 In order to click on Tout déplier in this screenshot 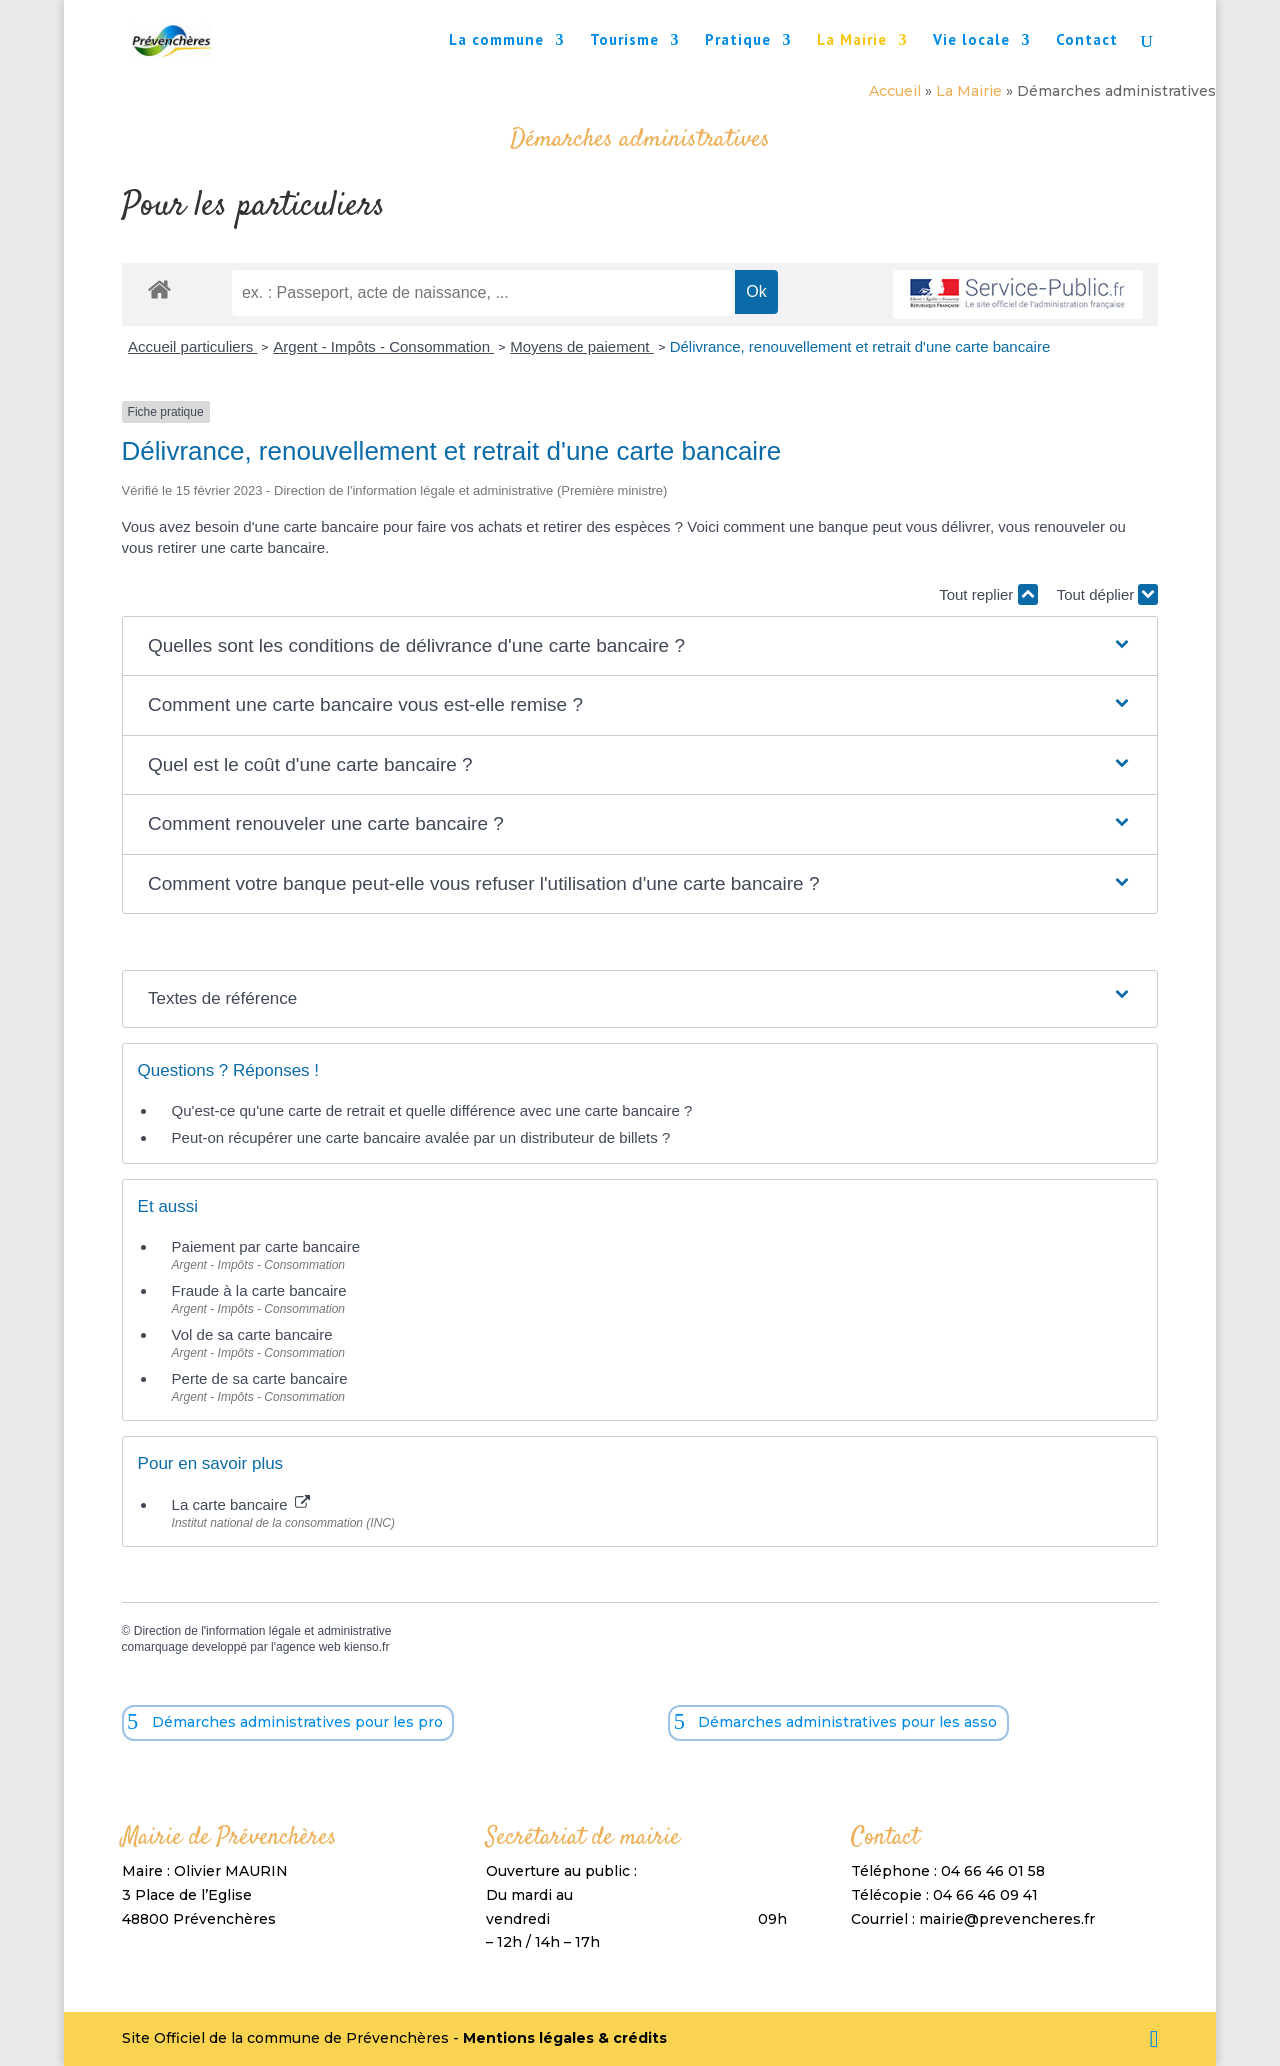, I will do `click(1108, 594)`.